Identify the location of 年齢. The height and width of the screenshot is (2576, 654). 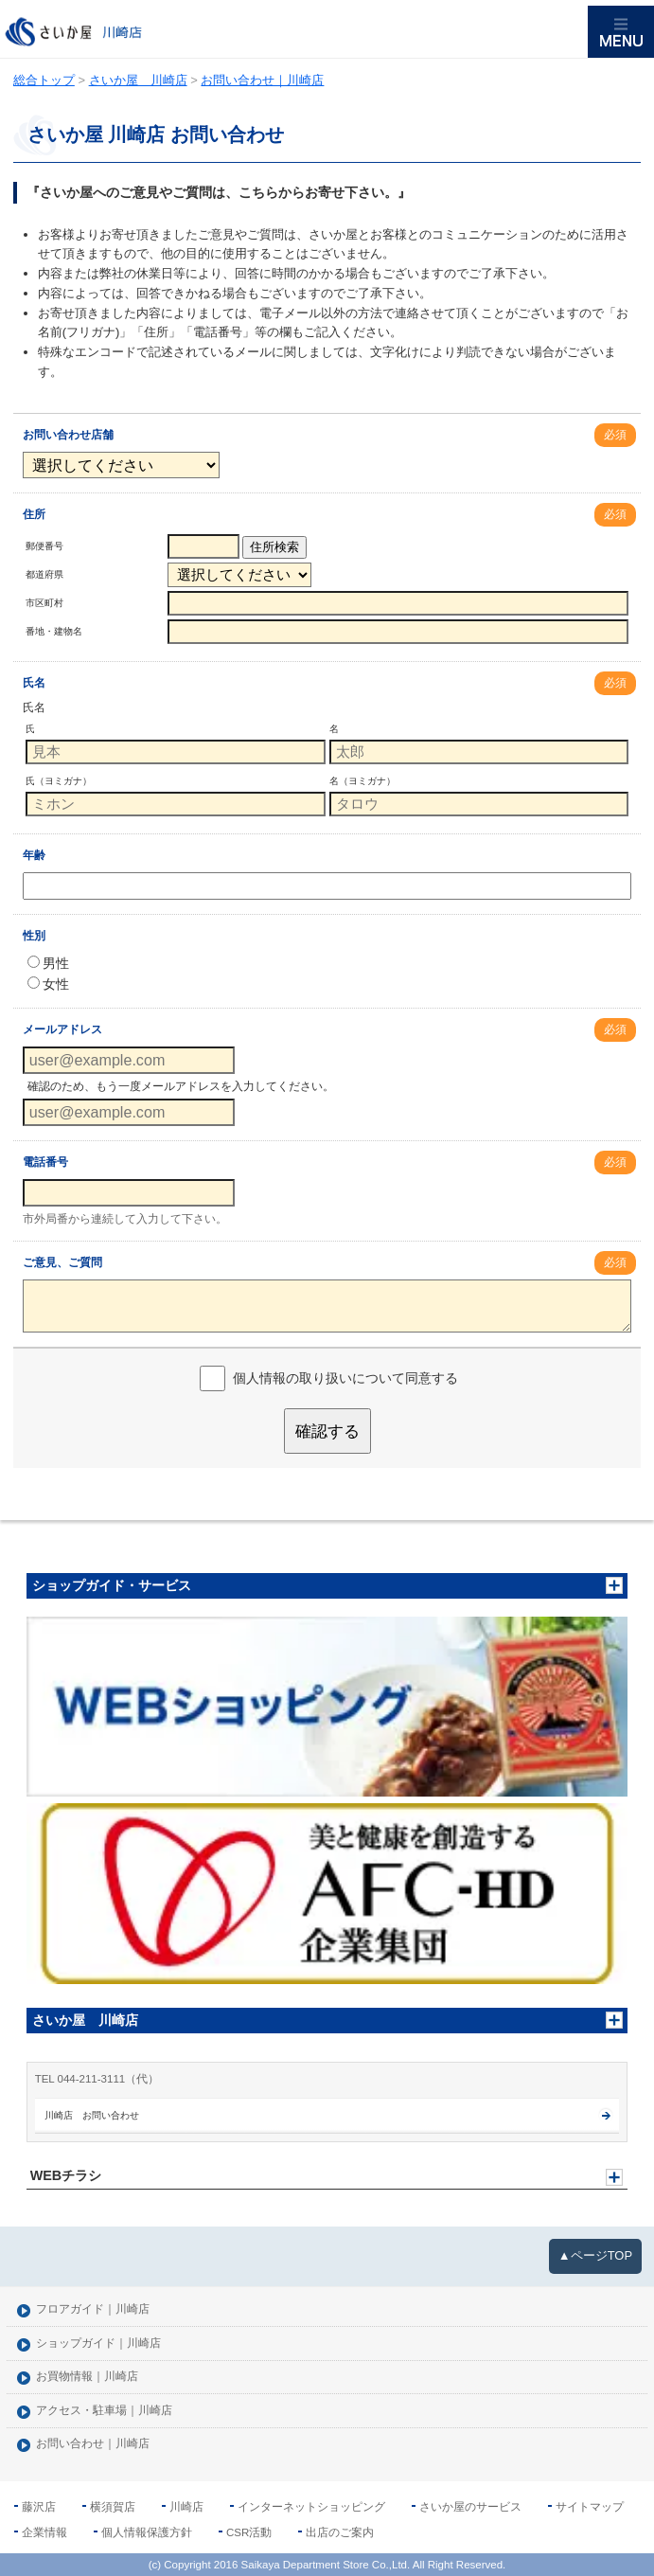
(34, 855).